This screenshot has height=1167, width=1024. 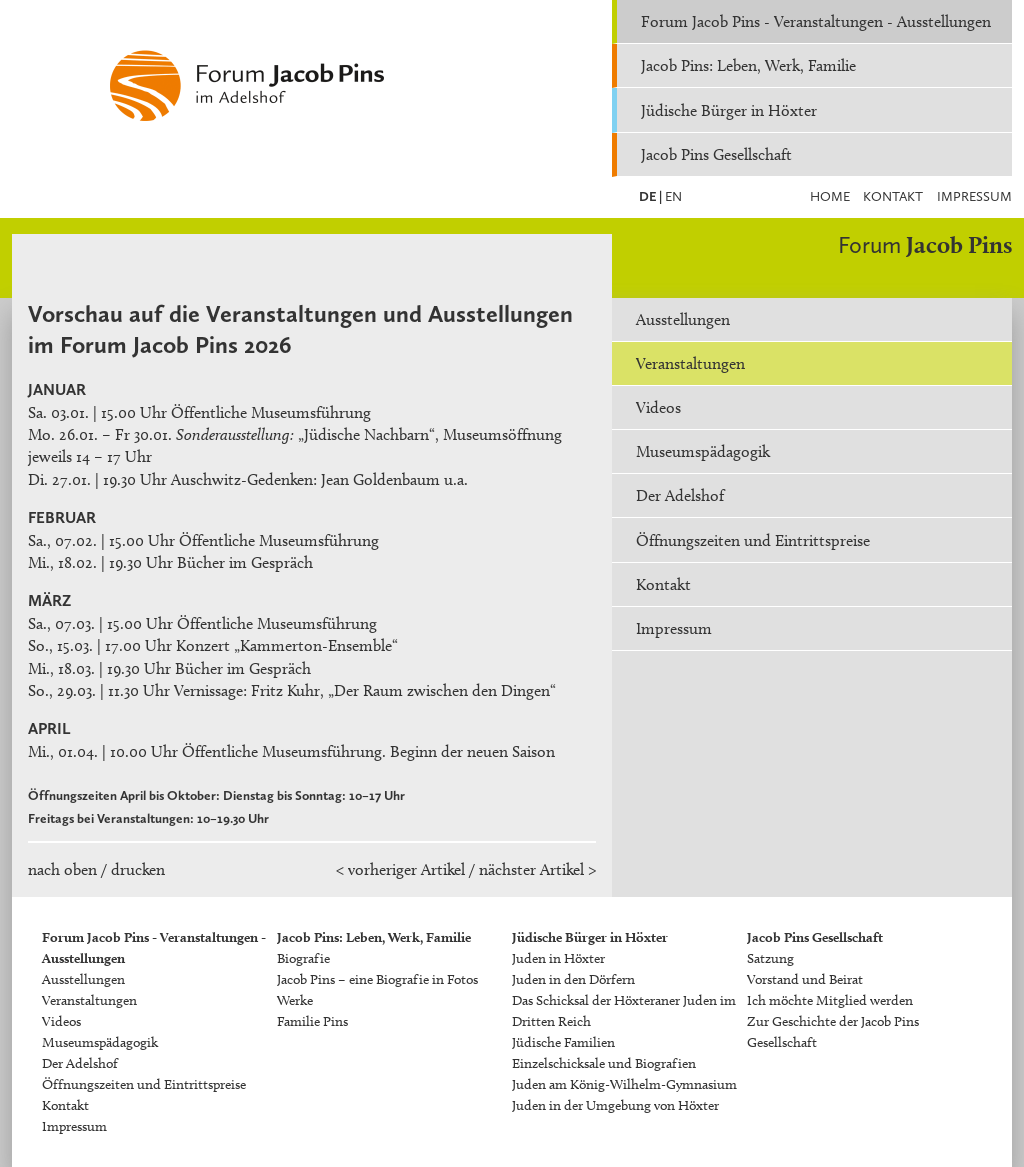 I want to click on Home, so click(x=830, y=196).